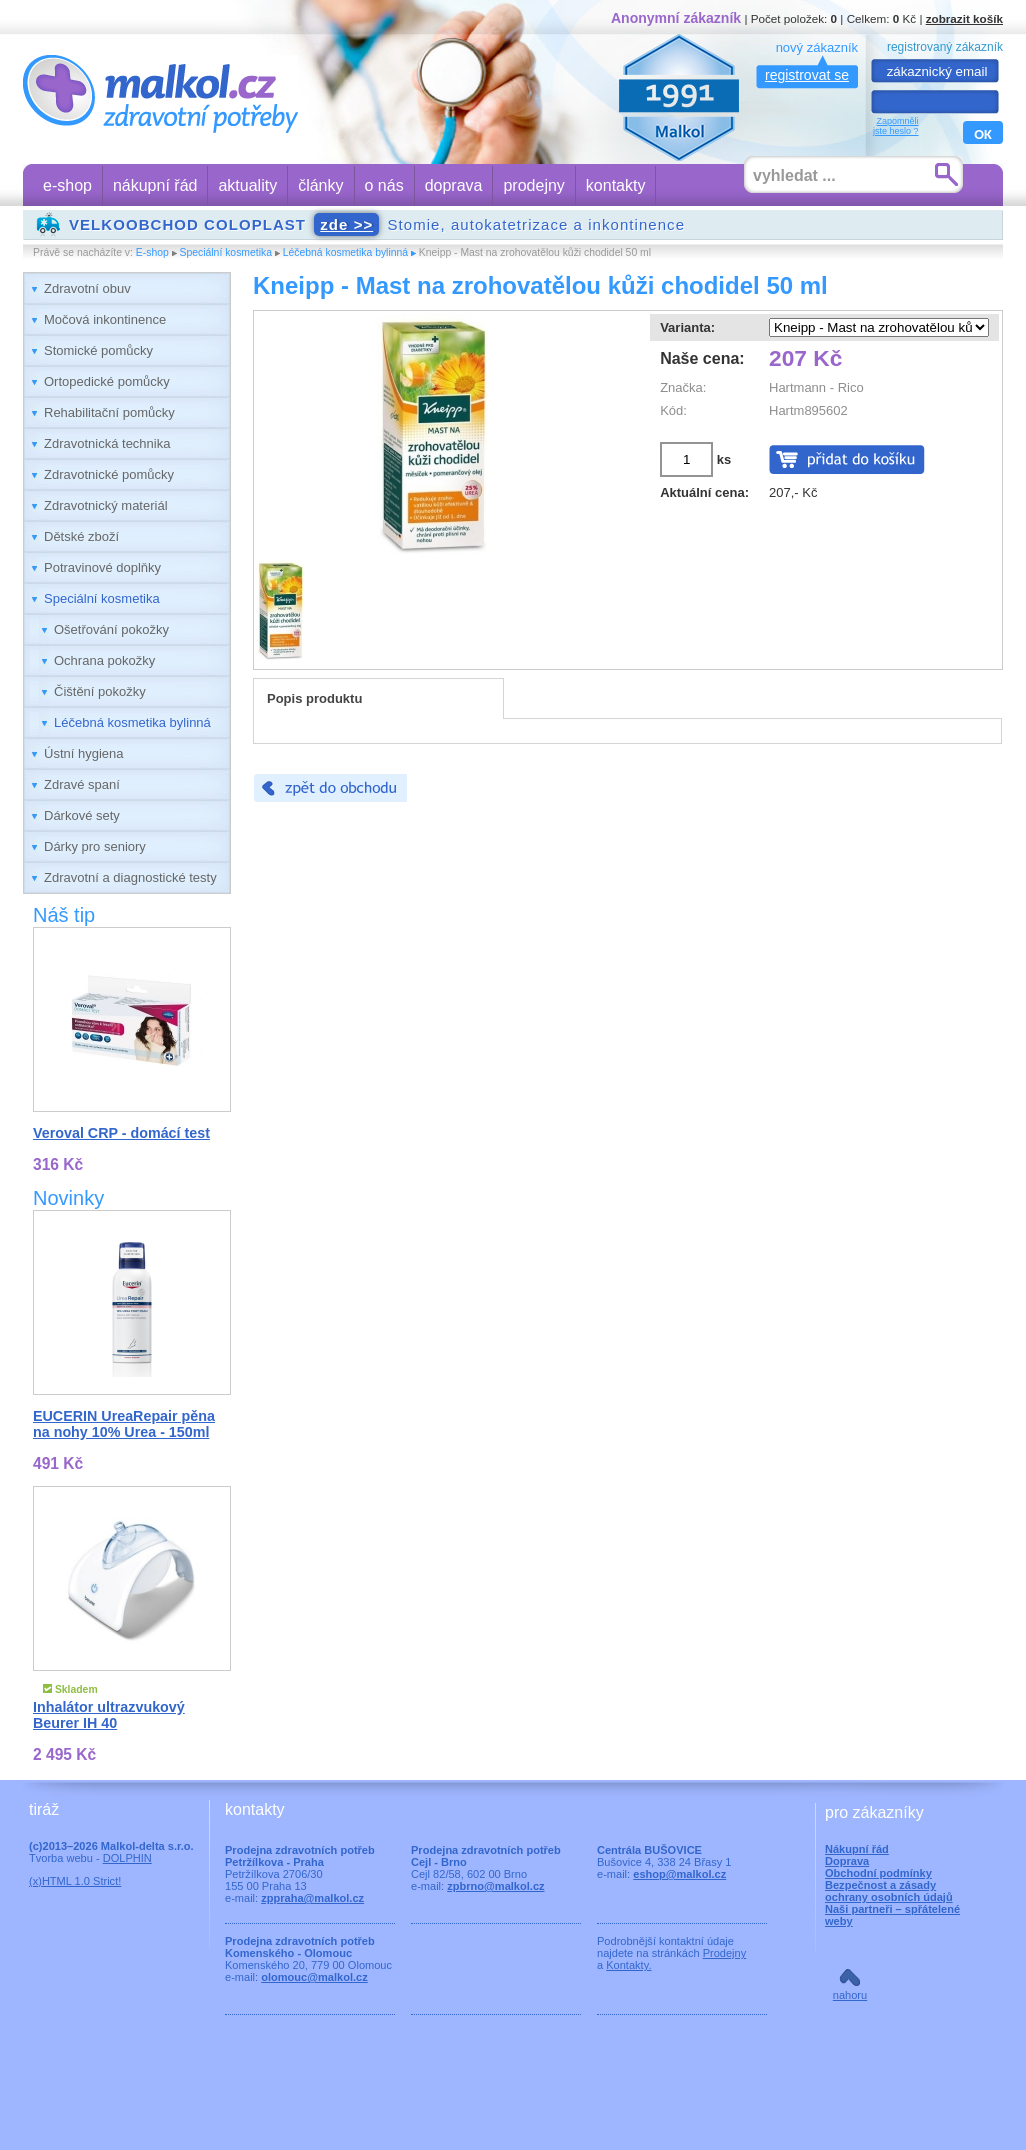 Image resolution: width=1026 pixels, height=2150 pixels. What do you see at coordinates (67, 185) in the screenshot?
I see `e-shop` at bounding box center [67, 185].